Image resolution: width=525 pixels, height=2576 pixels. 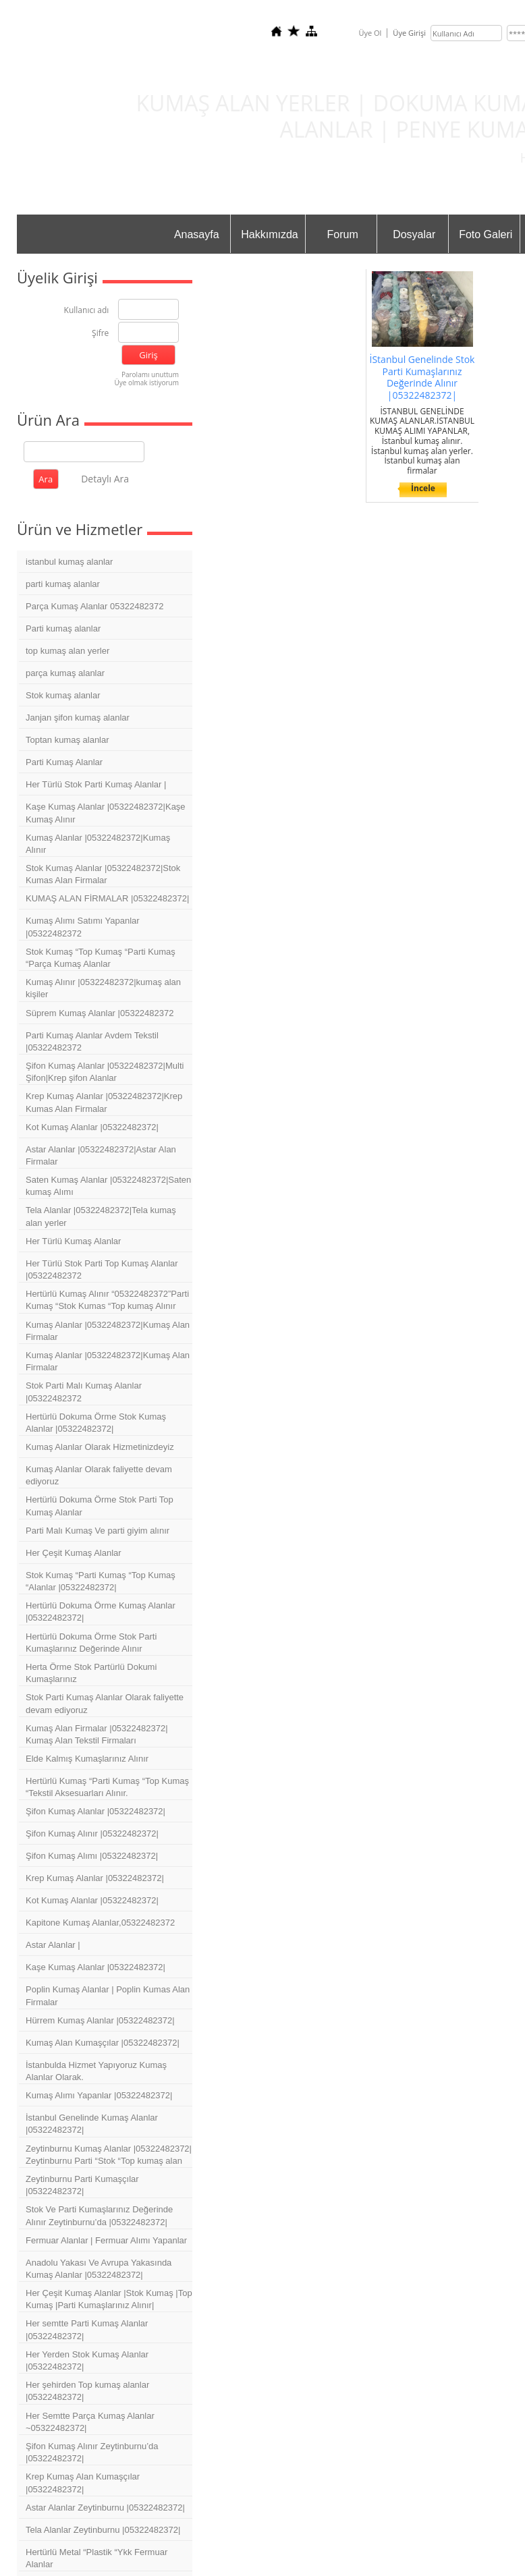 I want to click on İncele, so click(x=423, y=488).